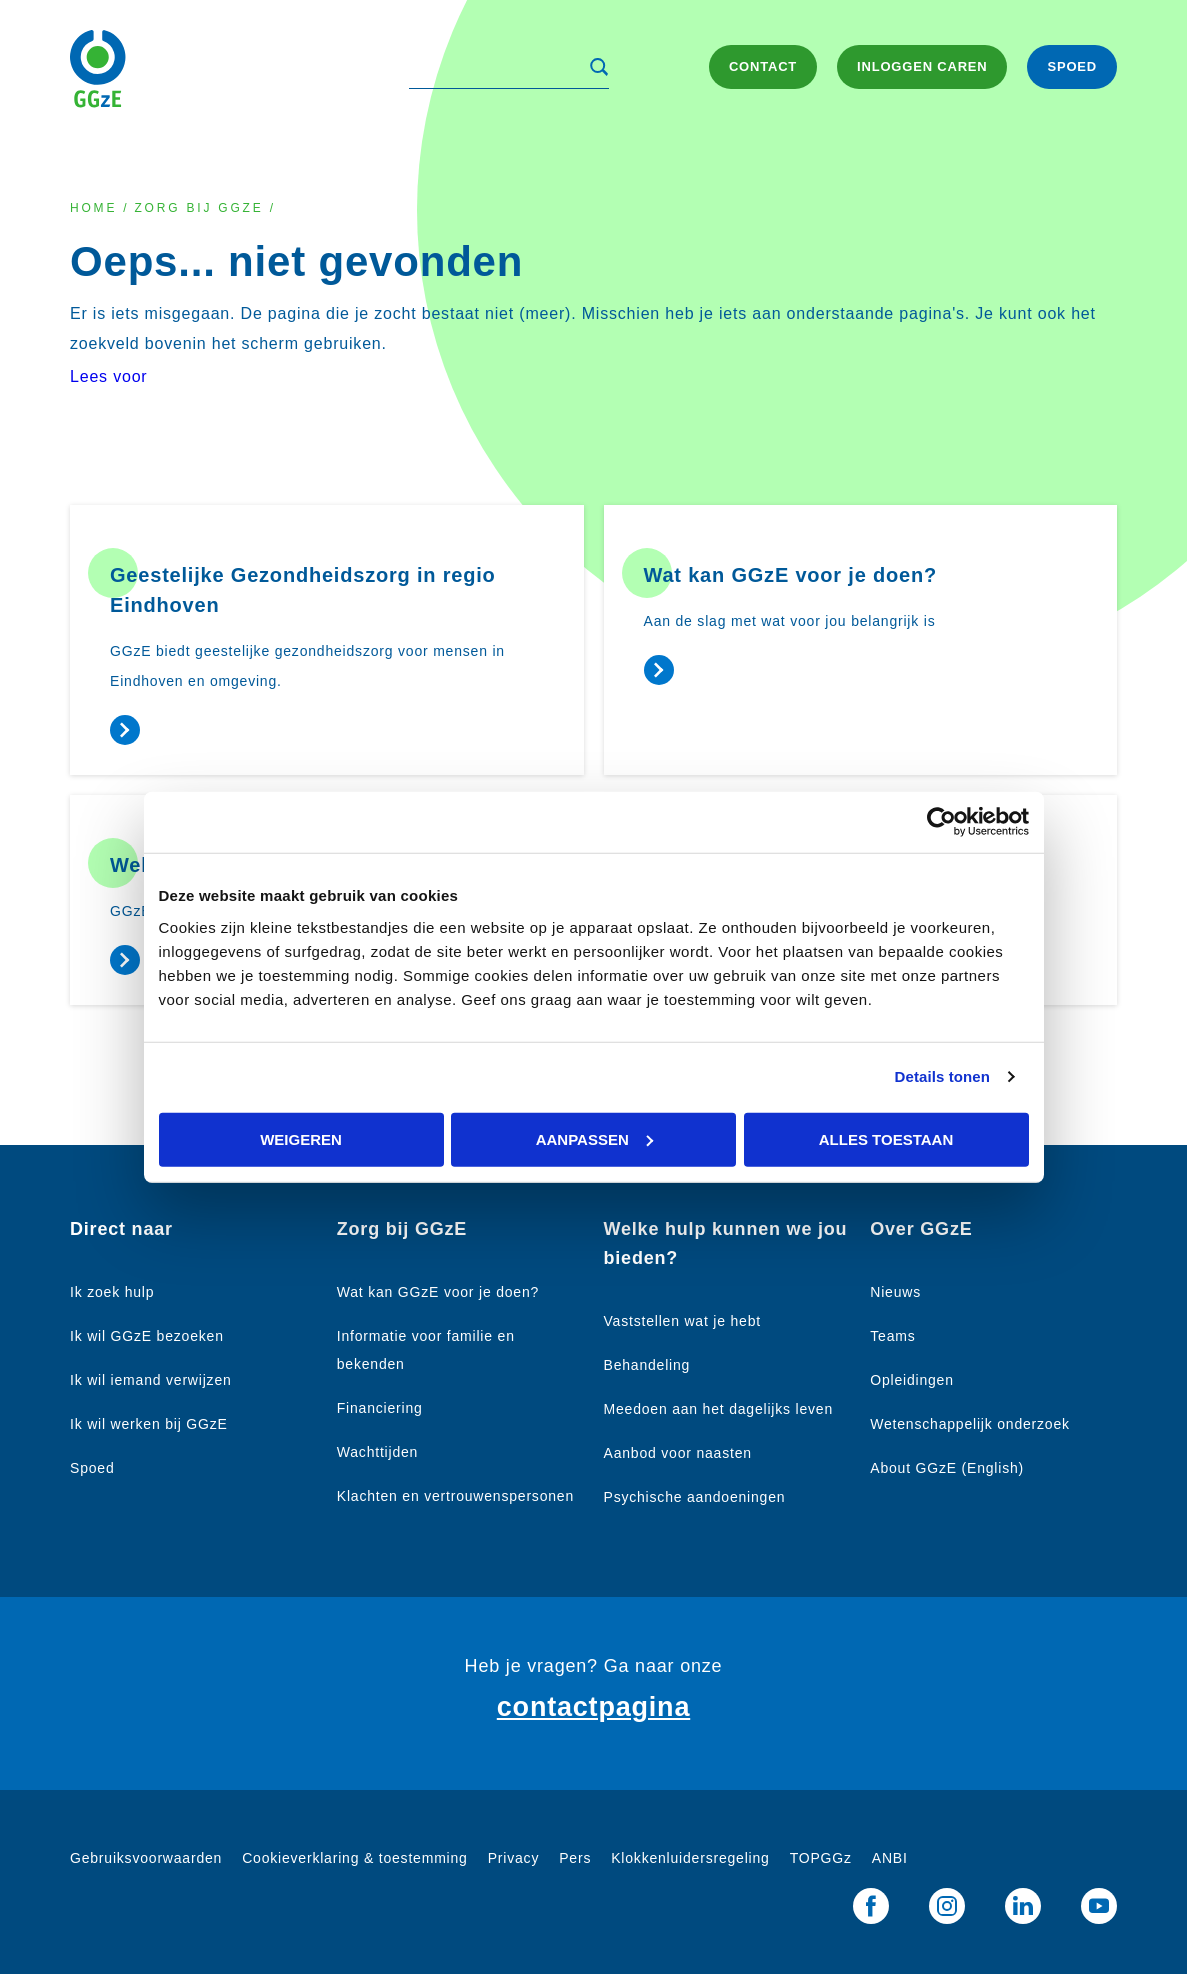 This screenshot has height=1974, width=1187. I want to click on Home, so click(93, 208).